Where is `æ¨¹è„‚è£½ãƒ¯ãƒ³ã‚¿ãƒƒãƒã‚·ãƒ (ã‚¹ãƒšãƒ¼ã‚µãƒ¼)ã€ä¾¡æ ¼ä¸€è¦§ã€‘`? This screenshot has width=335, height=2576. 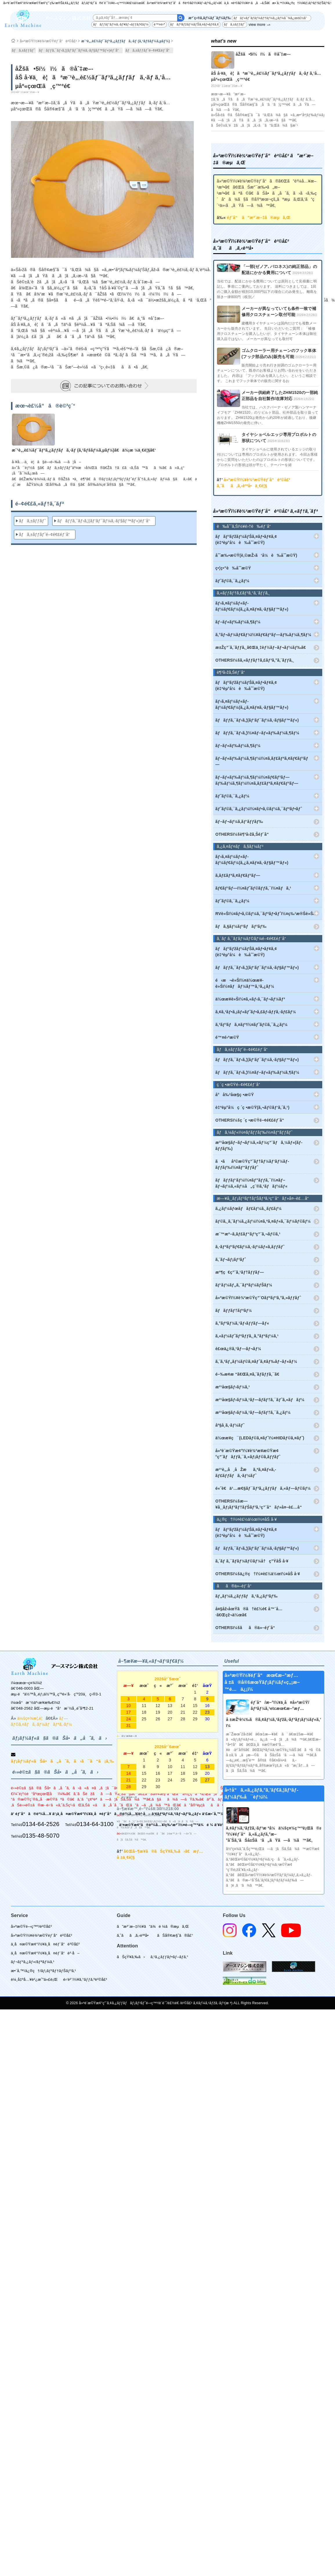
æ¨¹è„‚è£½ãƒ¯ãƒ³ã‚¿ãƒƒãƒã‚·ãƒ (ã‚¹ãƒšãƒ¼ã‚µãƒ¼)ã€ä¾¡æ ¼ä¸€è¦§ã€‘ is located at coordinates (84, 450).